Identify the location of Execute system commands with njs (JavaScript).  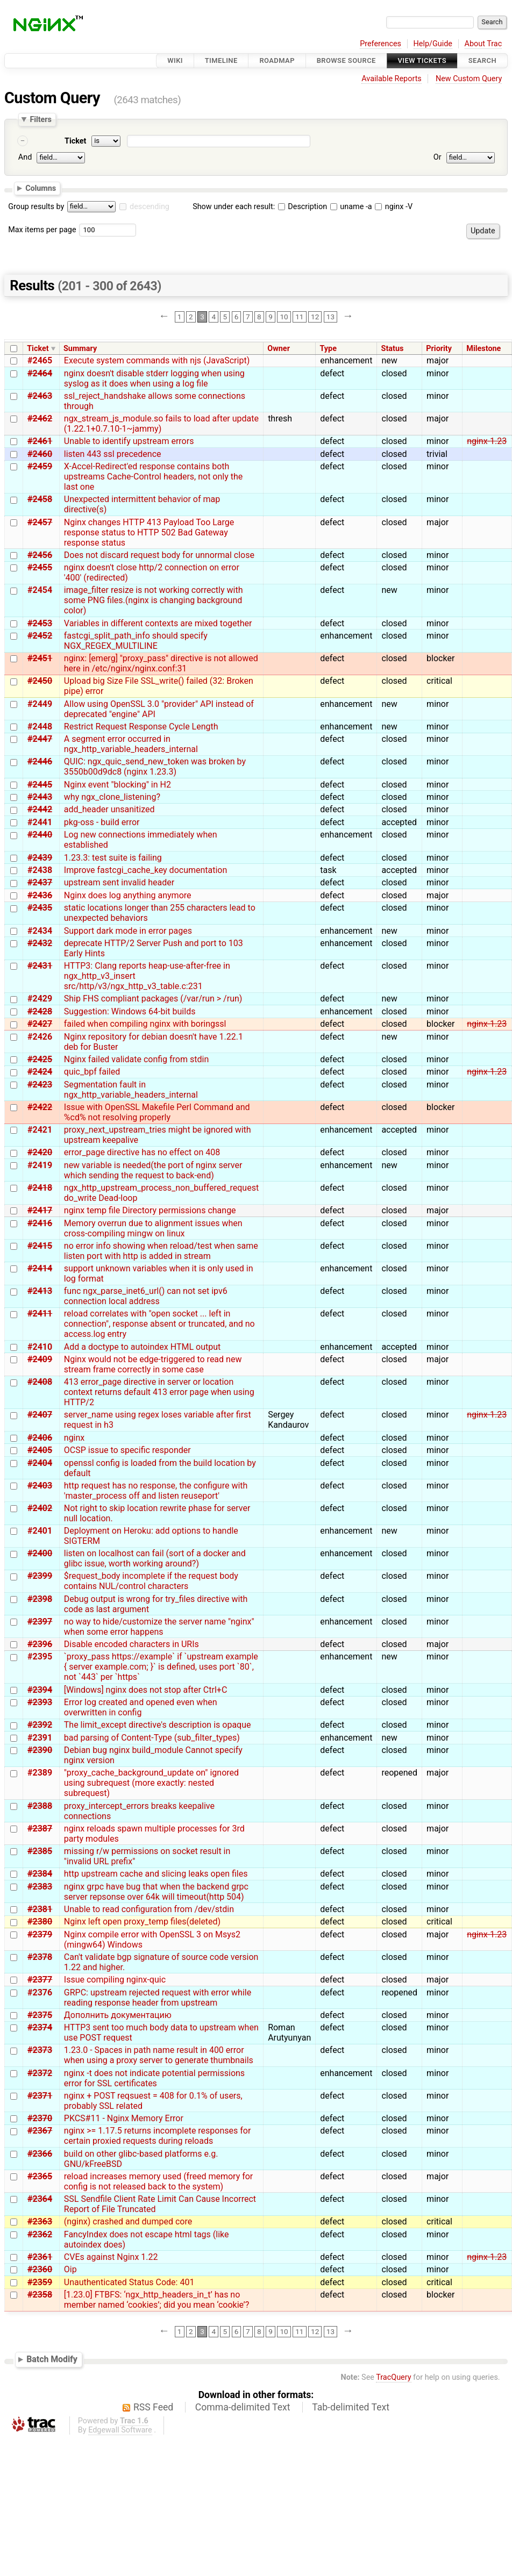
(157, 360).